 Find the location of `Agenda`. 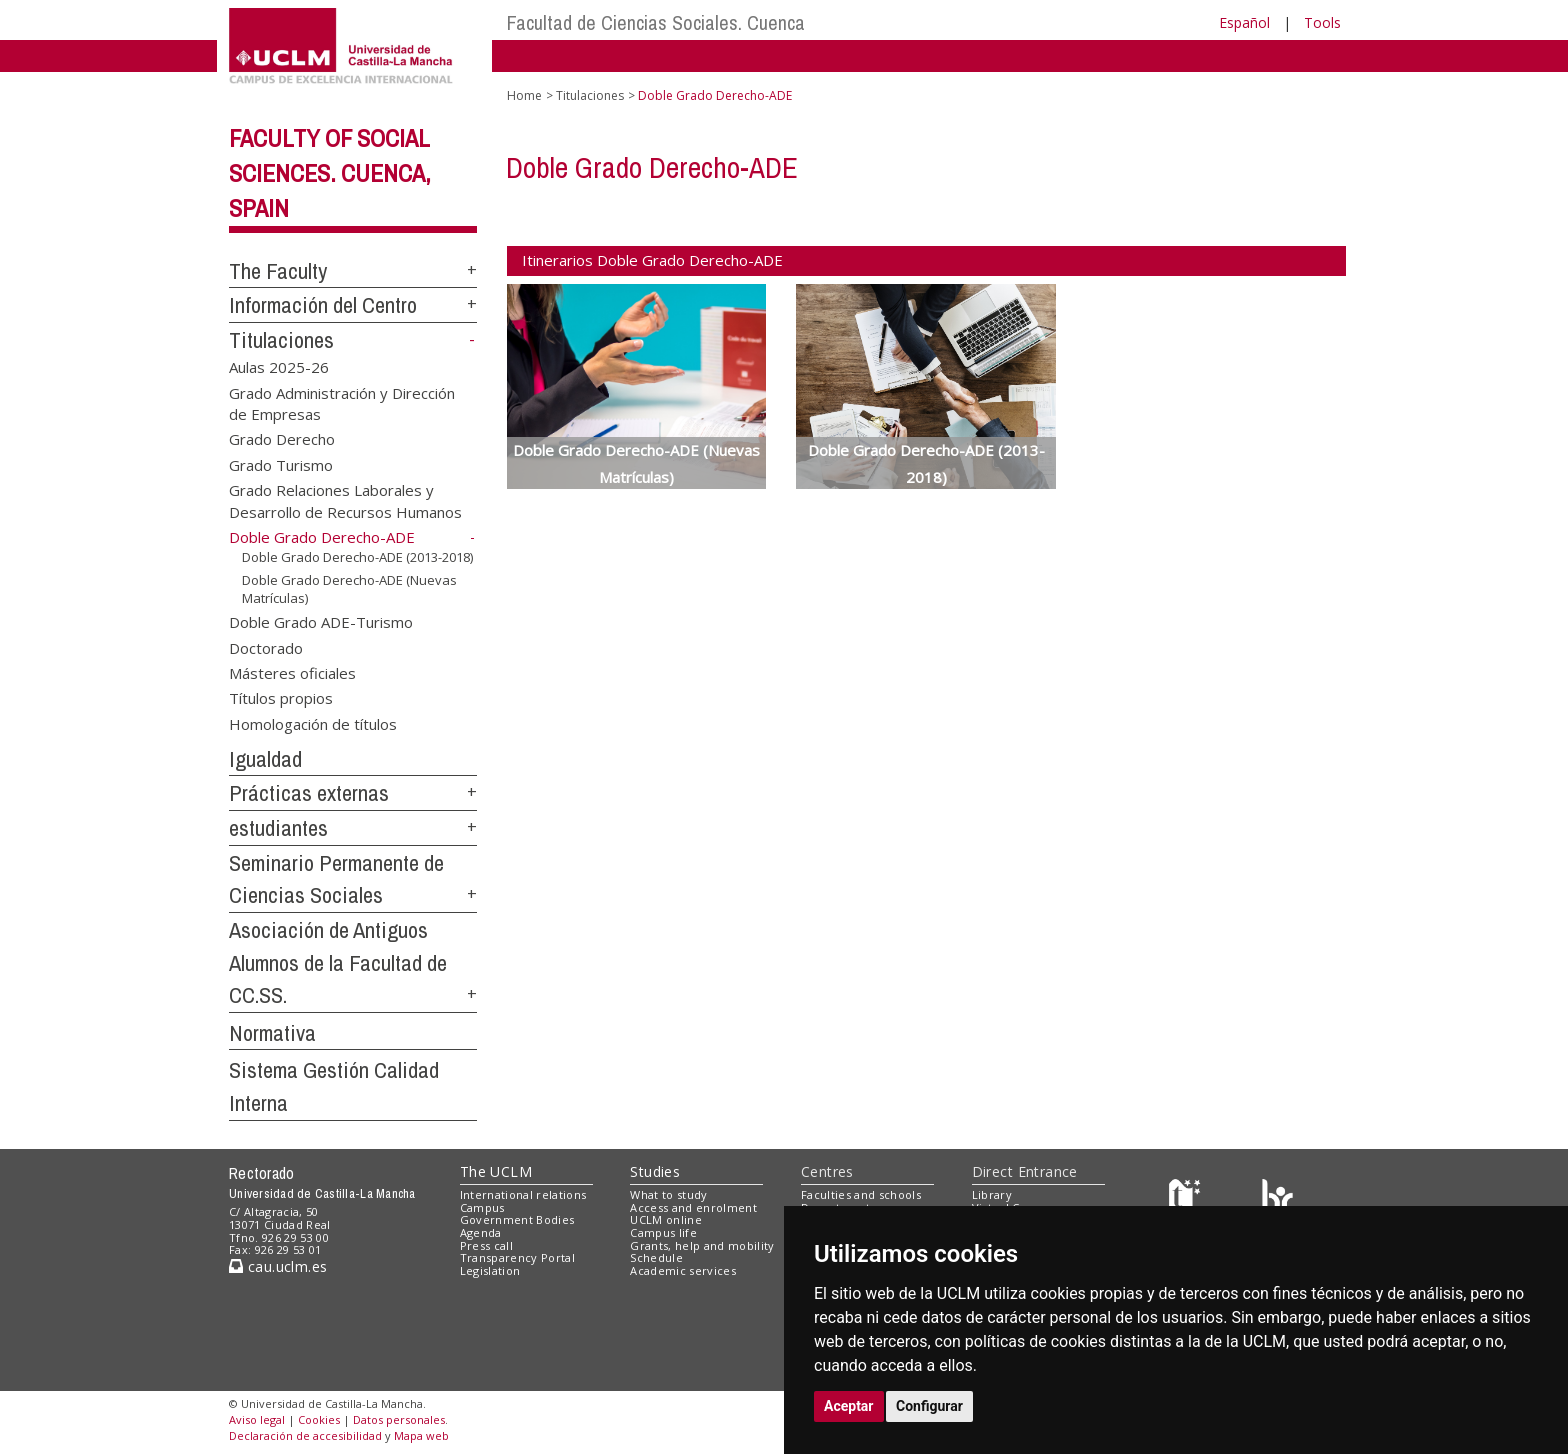

Agenda is located at coordinates (481, 1232).